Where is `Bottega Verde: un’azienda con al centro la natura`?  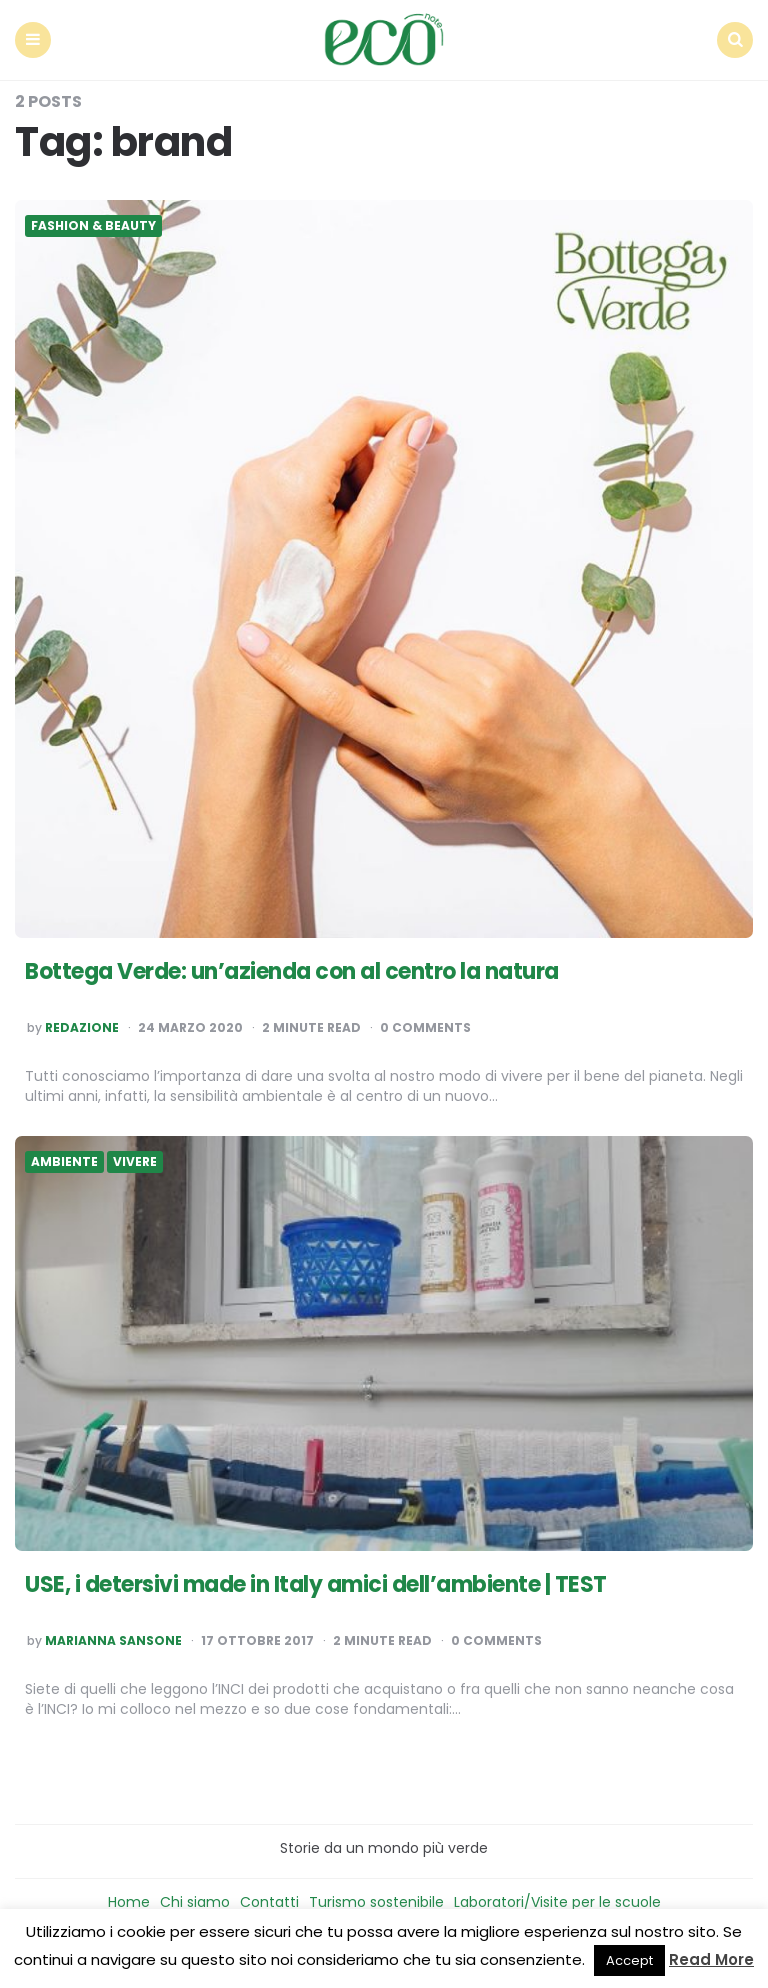 Bottega Verde: un’azienda con al centro la natura is located at coordinates (292, 971).